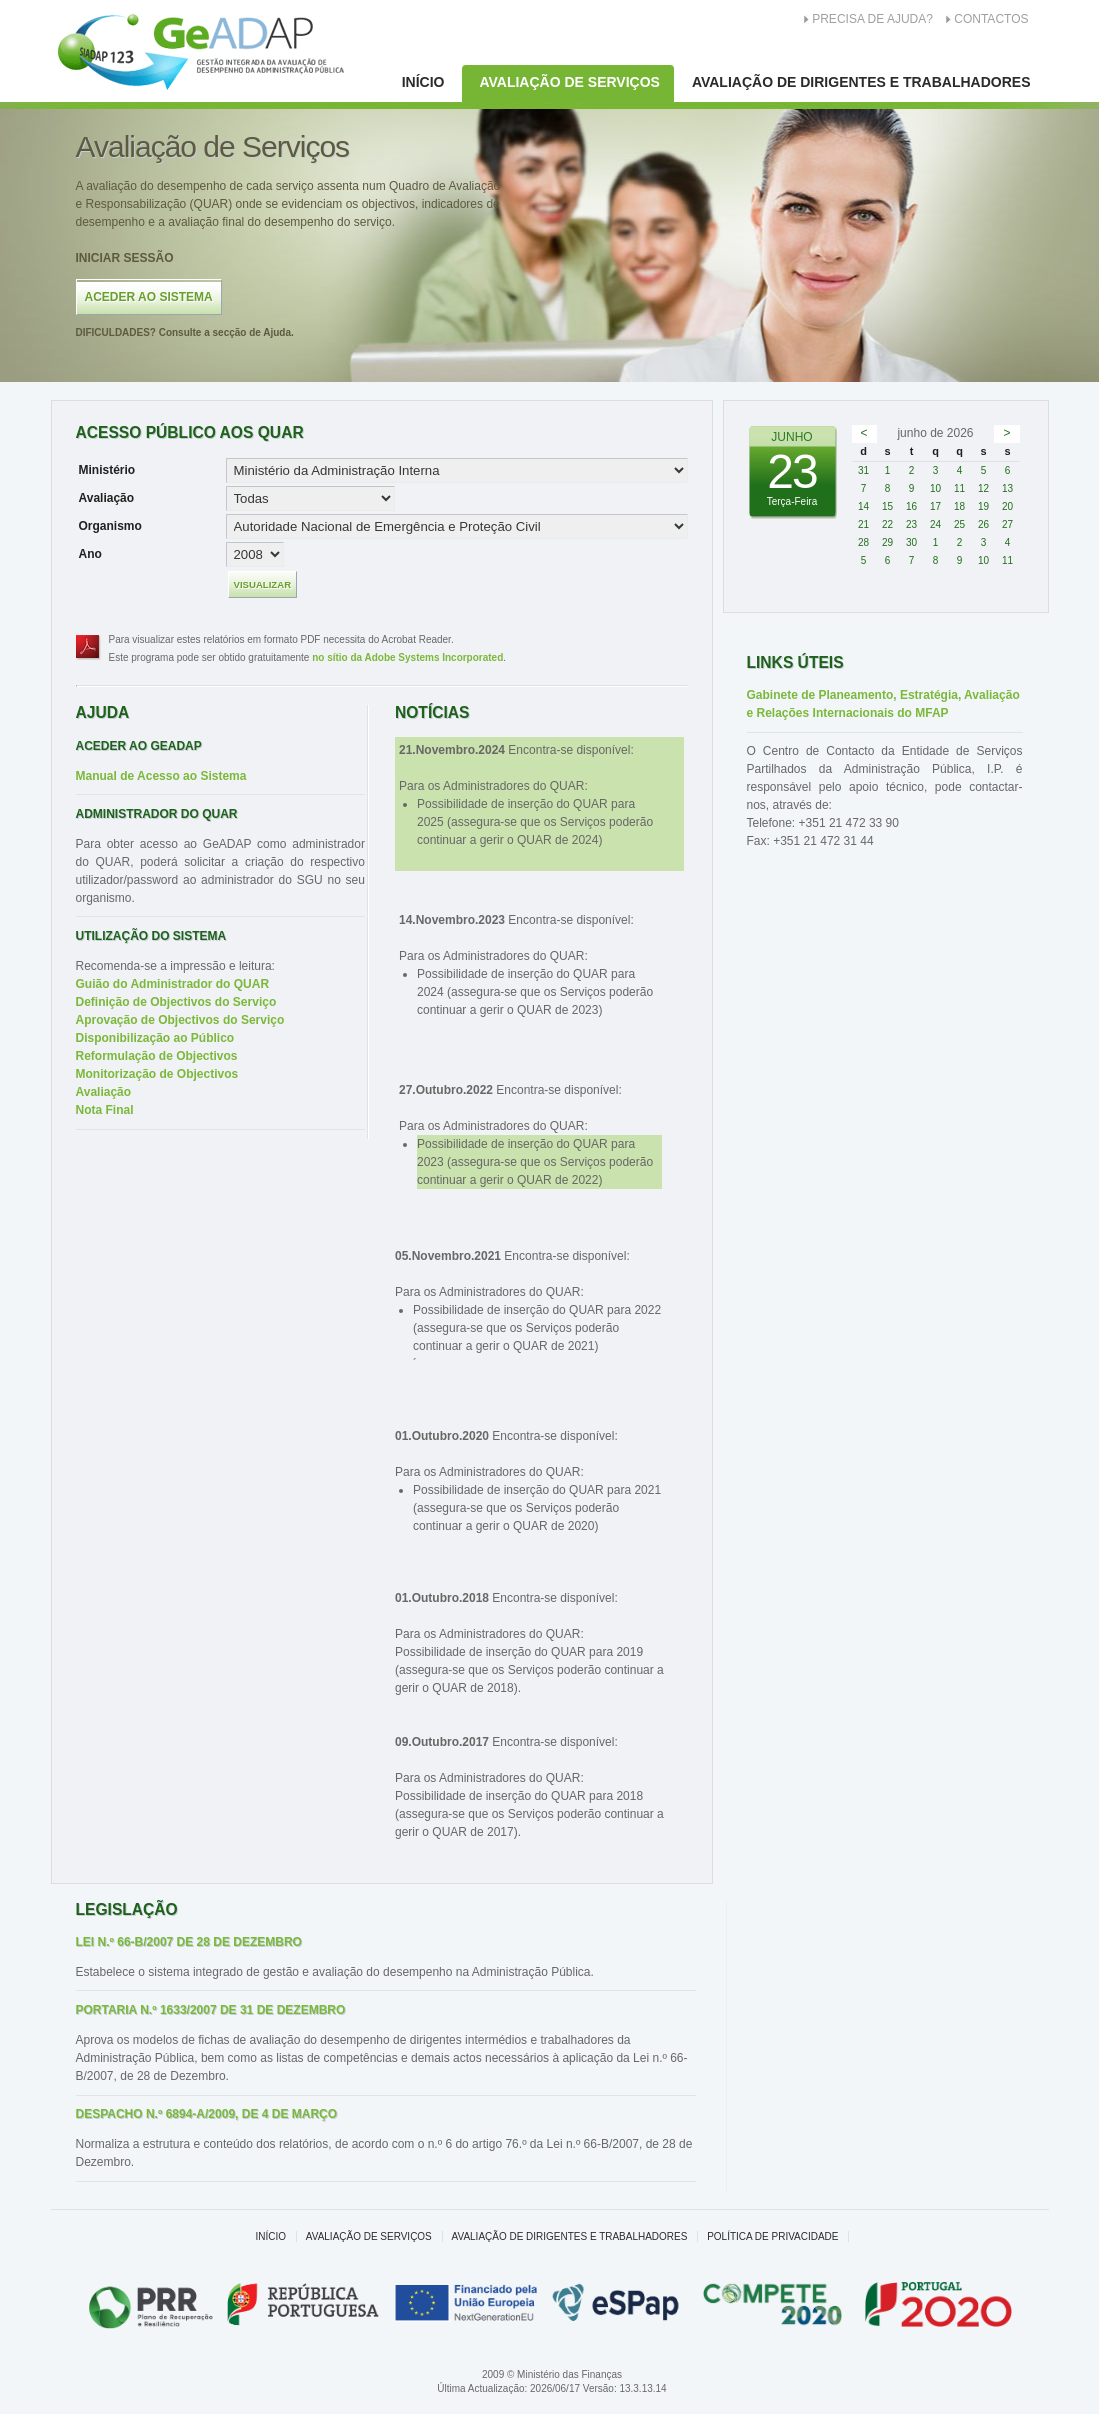 This screenshot has width=1099, height=2414. I want to click on Reformulação de Objectivos, so click(157, 1056).